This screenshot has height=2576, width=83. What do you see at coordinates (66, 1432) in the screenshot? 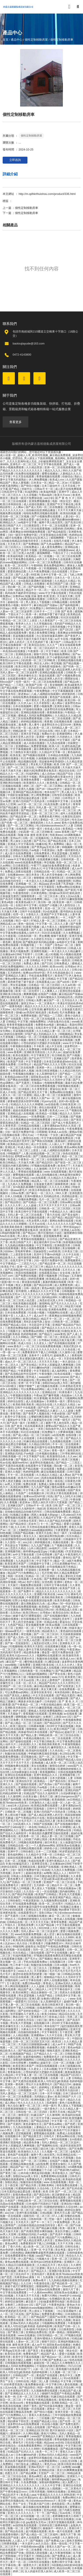
I see `少萝裸体视频` at bounding box center [66, 1432].